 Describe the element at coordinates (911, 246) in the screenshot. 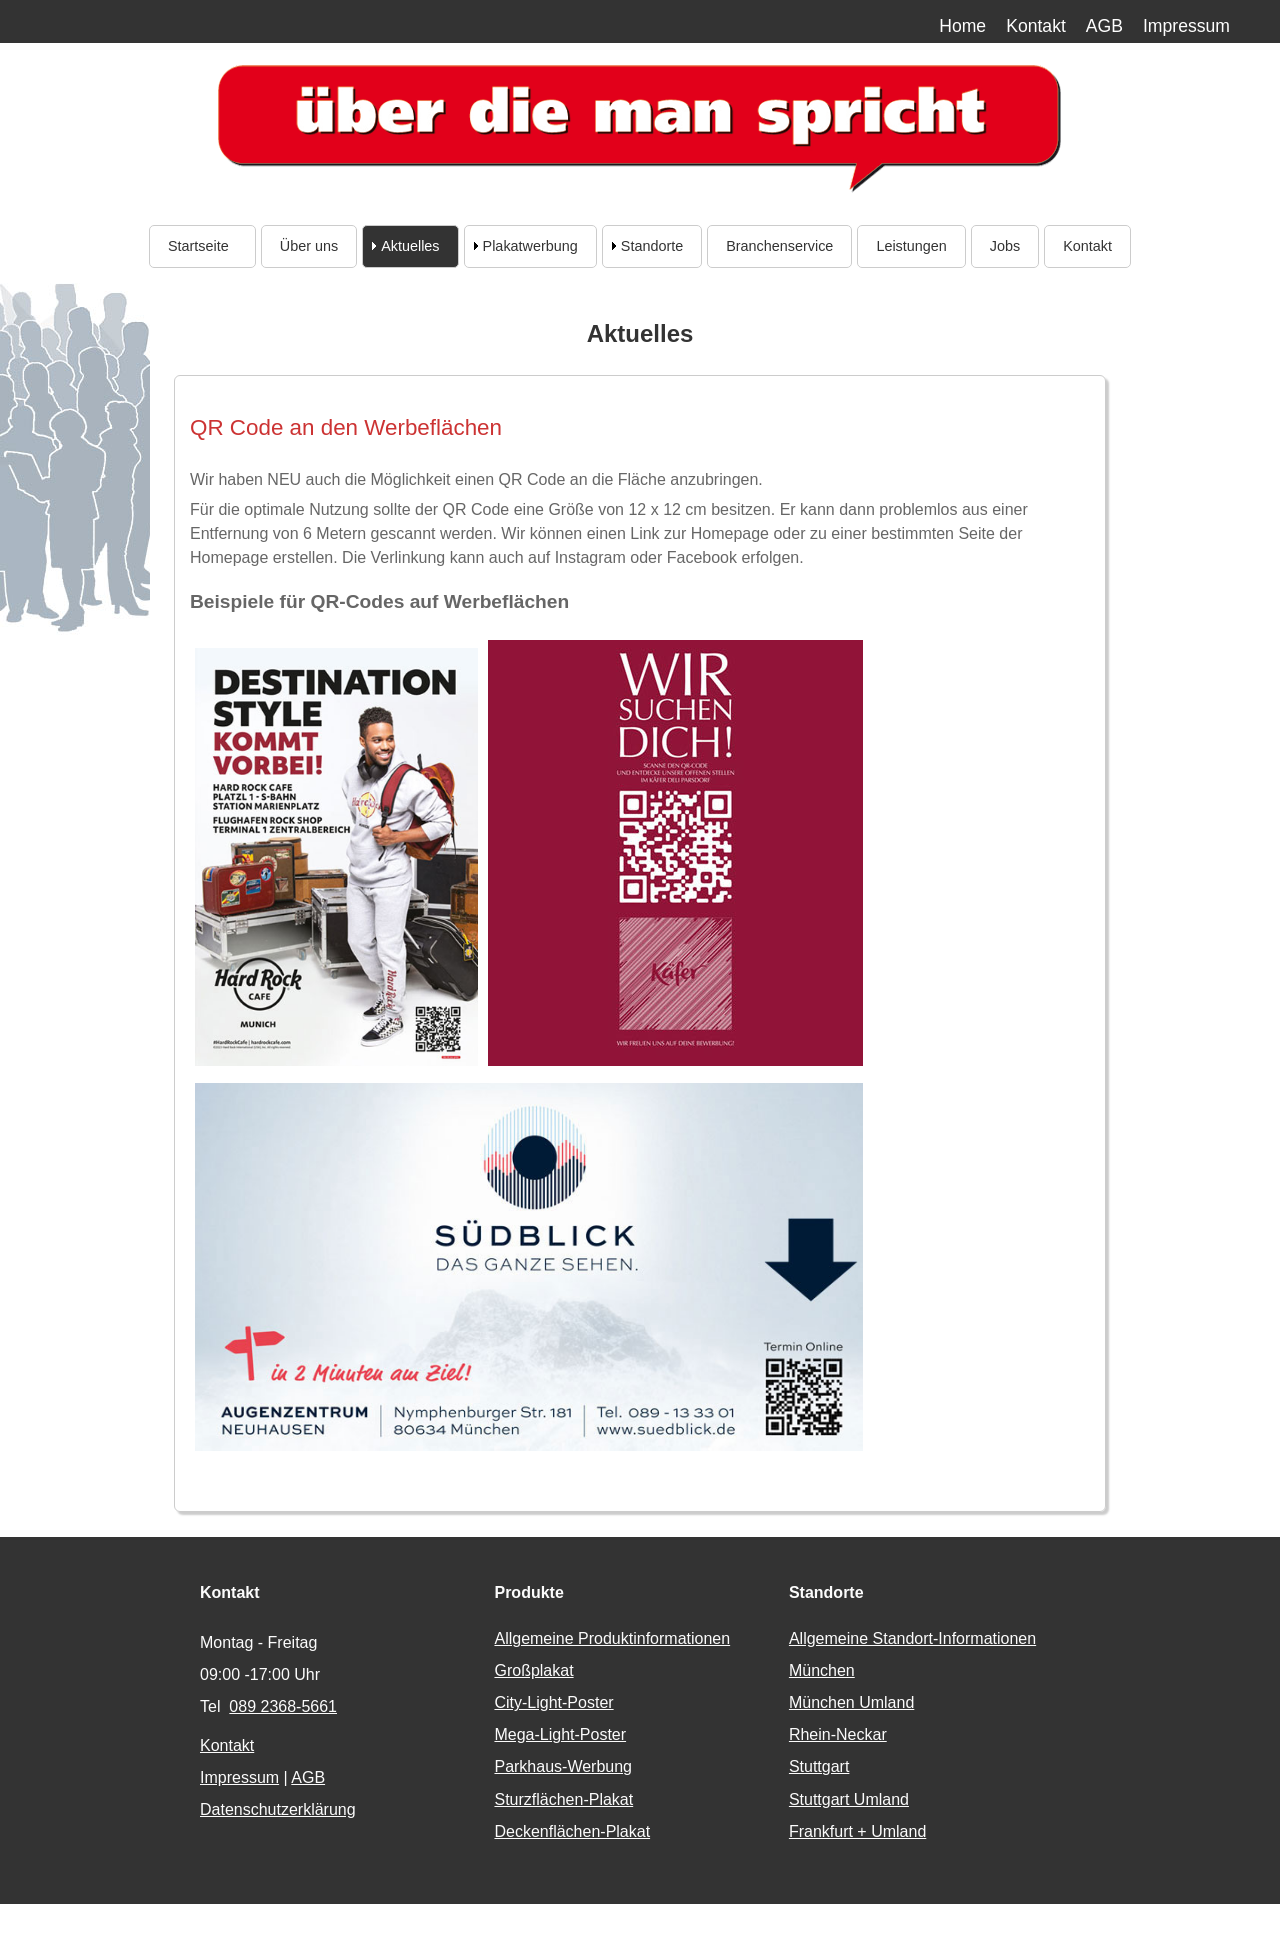

I see `Leistungen` at that location.